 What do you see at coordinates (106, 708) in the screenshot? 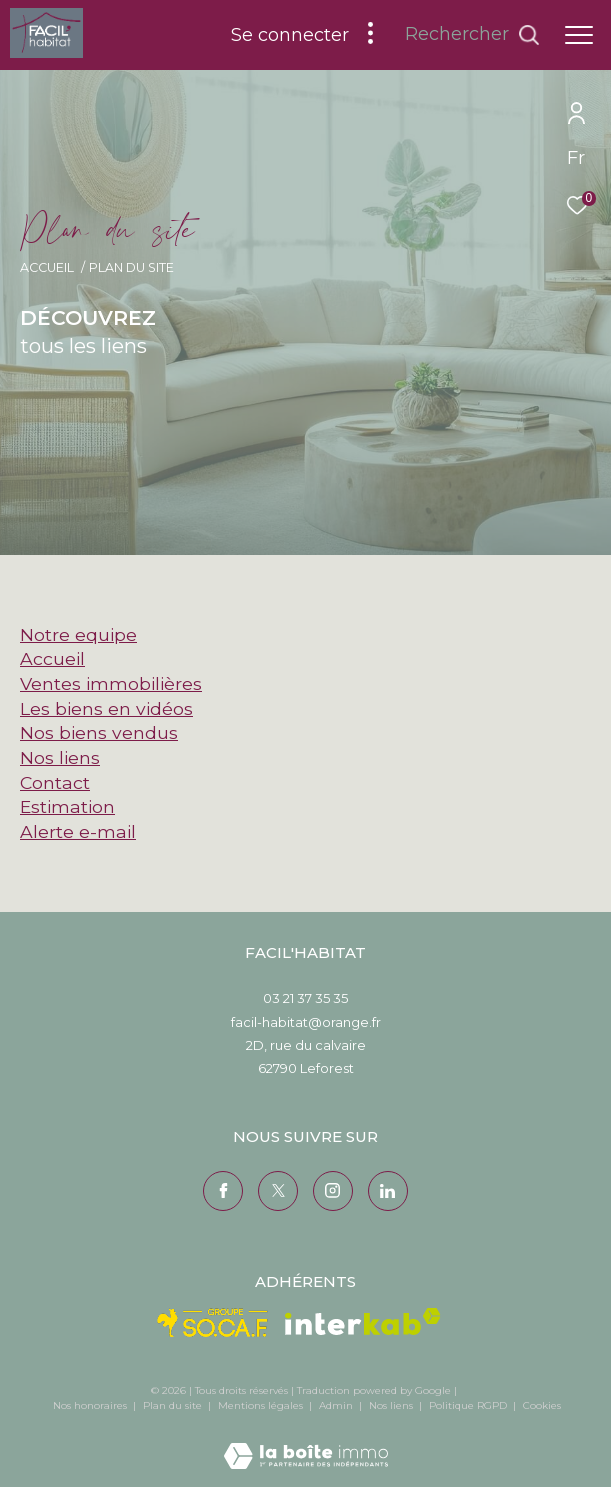
I see `Les biens en vidéos` at bounding box center [106, 708].